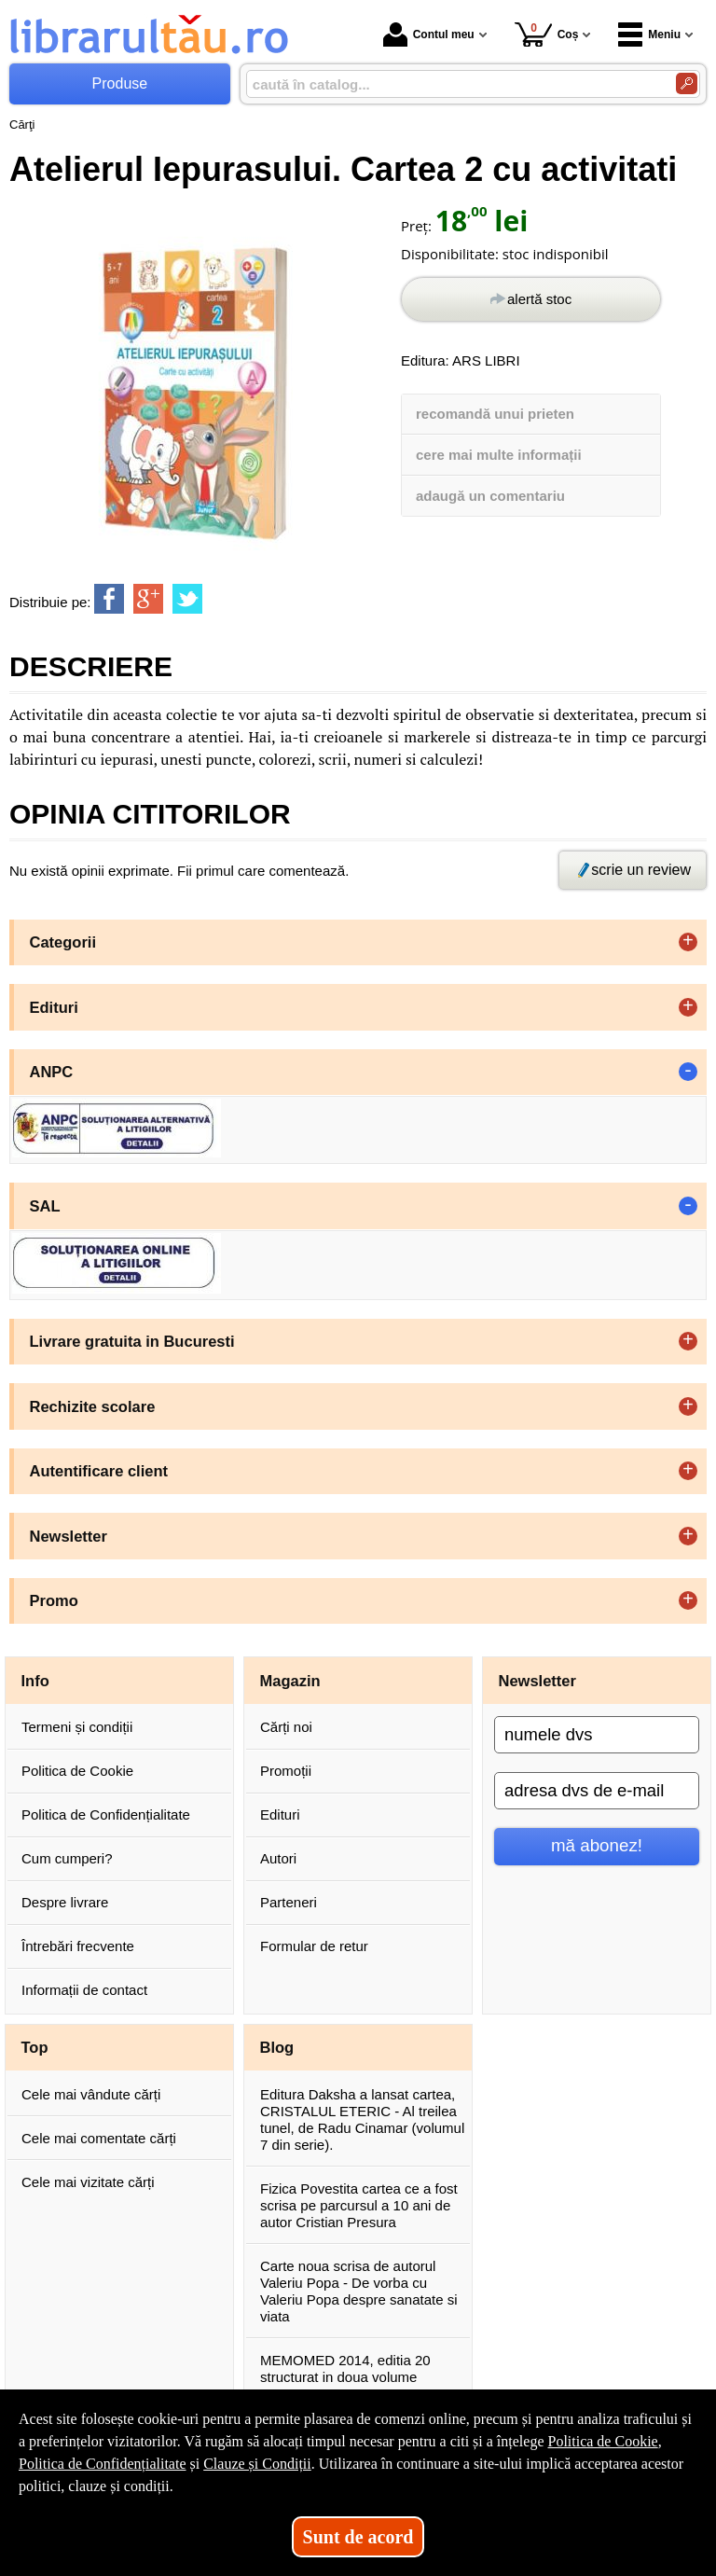 This screenshot has height=2576, width=716. Describe the element at coordinates (54, 1600) in the screenshot. I see `Promo [button]` at that location.